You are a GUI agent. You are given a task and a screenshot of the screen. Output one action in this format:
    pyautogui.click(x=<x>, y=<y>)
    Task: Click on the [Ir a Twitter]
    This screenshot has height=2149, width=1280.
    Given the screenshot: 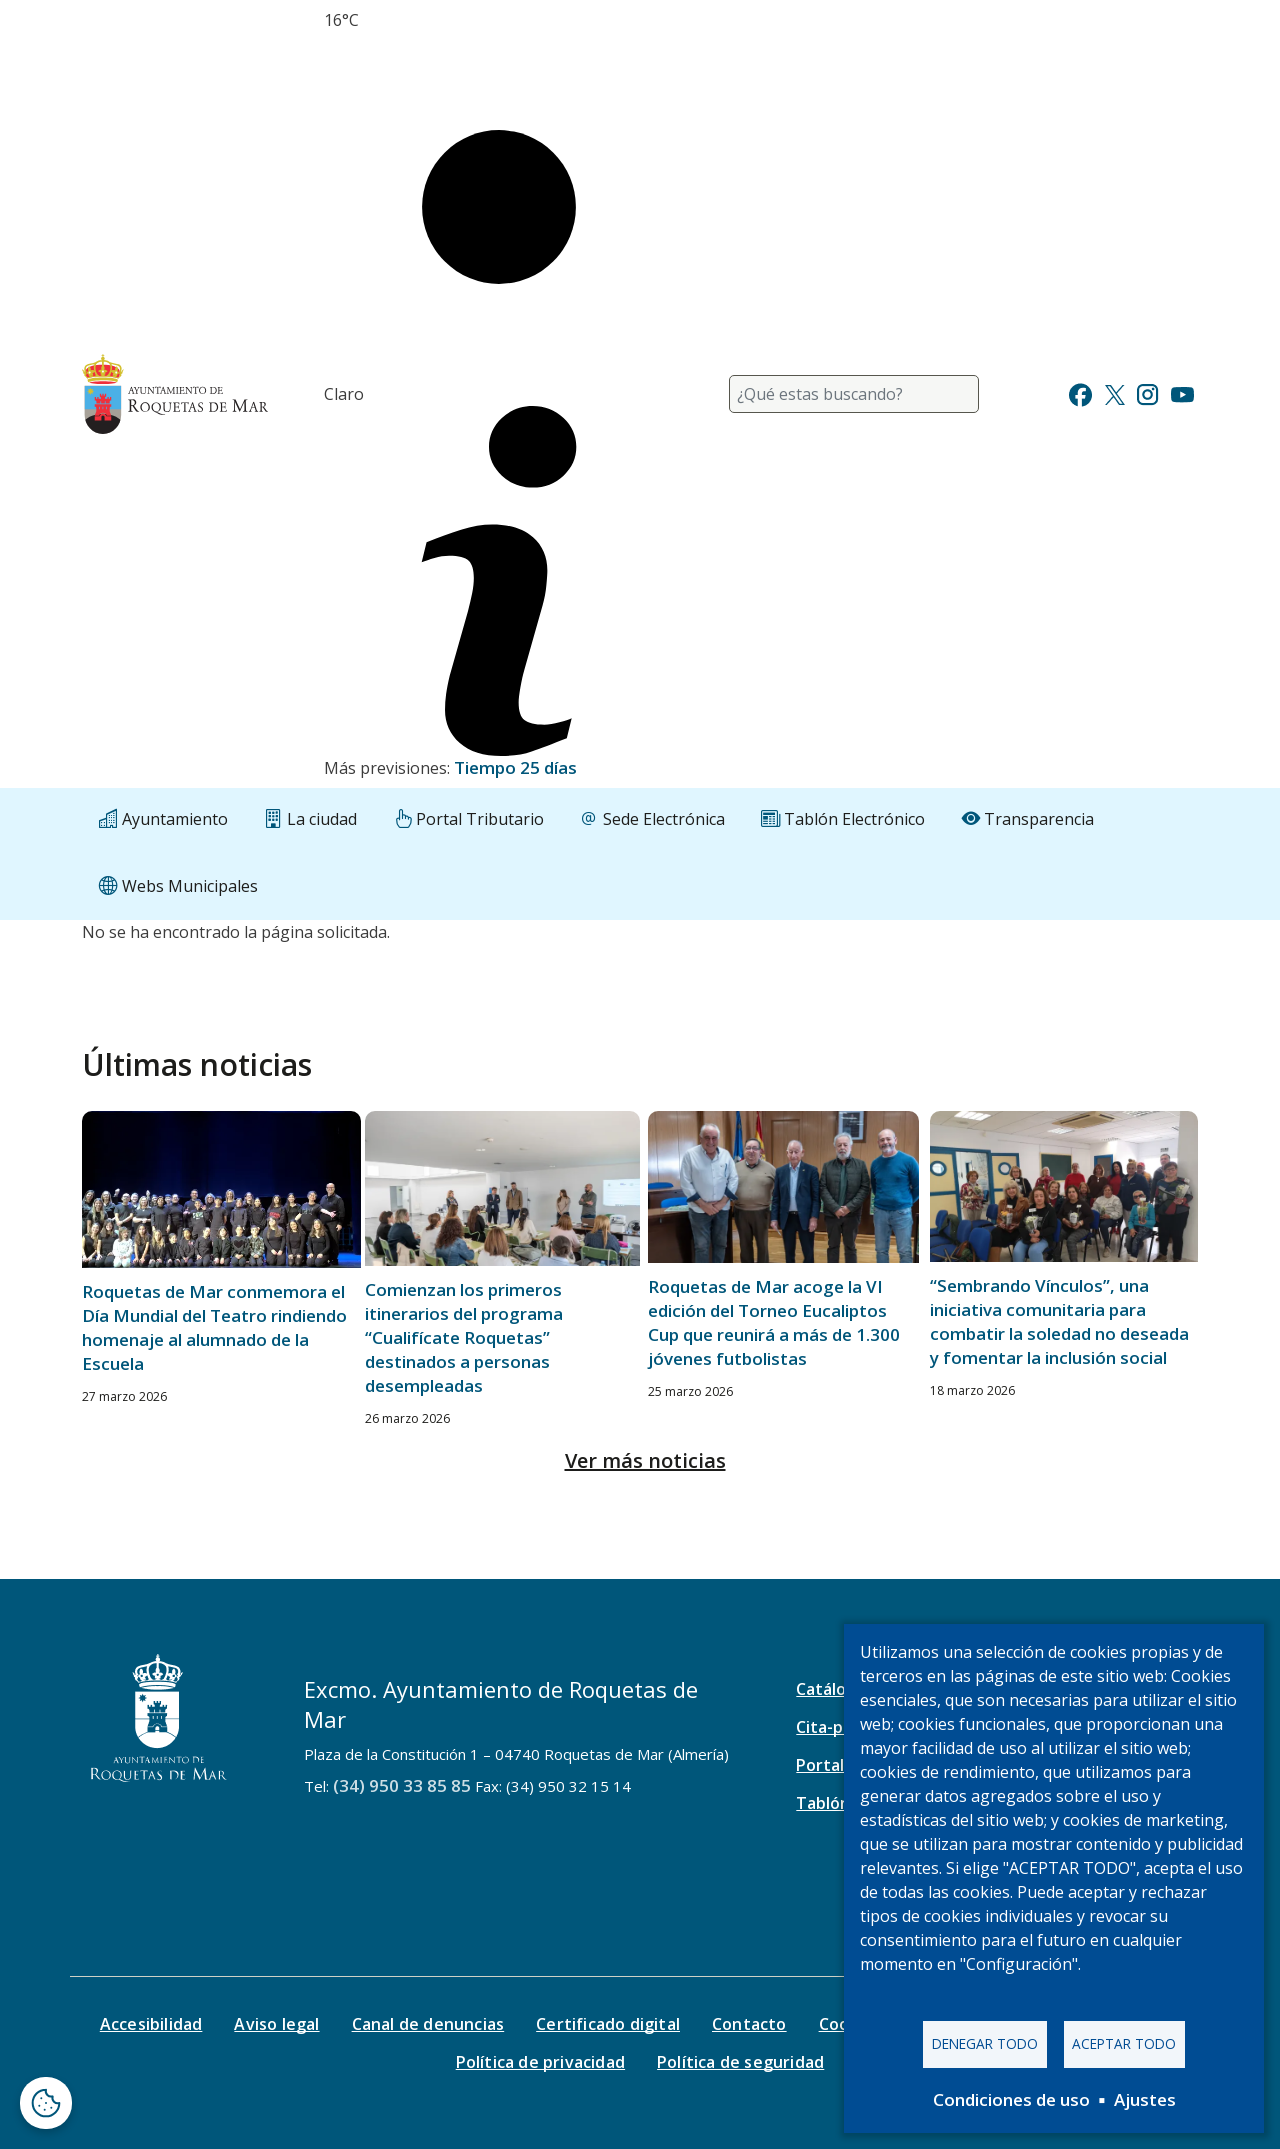 What is the action you would take?
    pyautogui.click(x=1115, y=392)
    